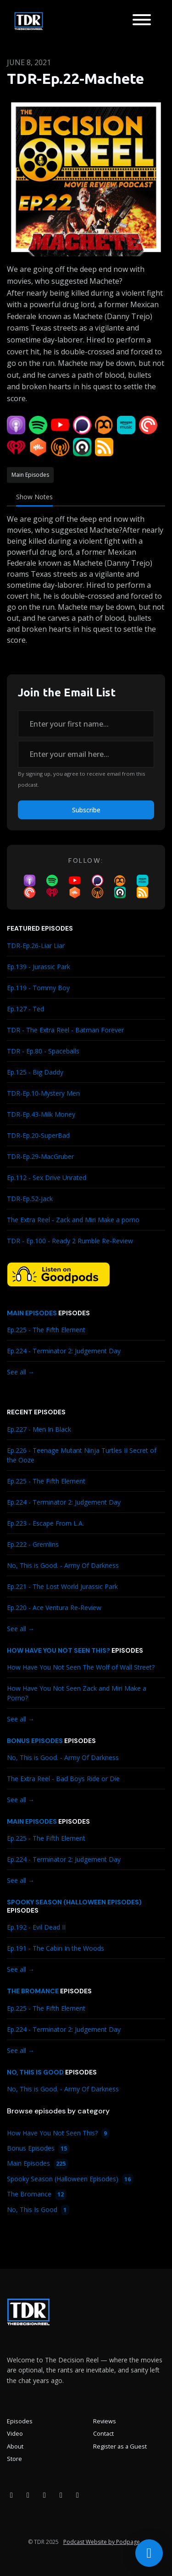 Image resolution: width=172 pixels, height=2576 pixels. What do you see at coordinates (74, 1902) in the screenshot?
I see `Spooky Season (Halloween Episodes)` at bounding box center [74, 1902].